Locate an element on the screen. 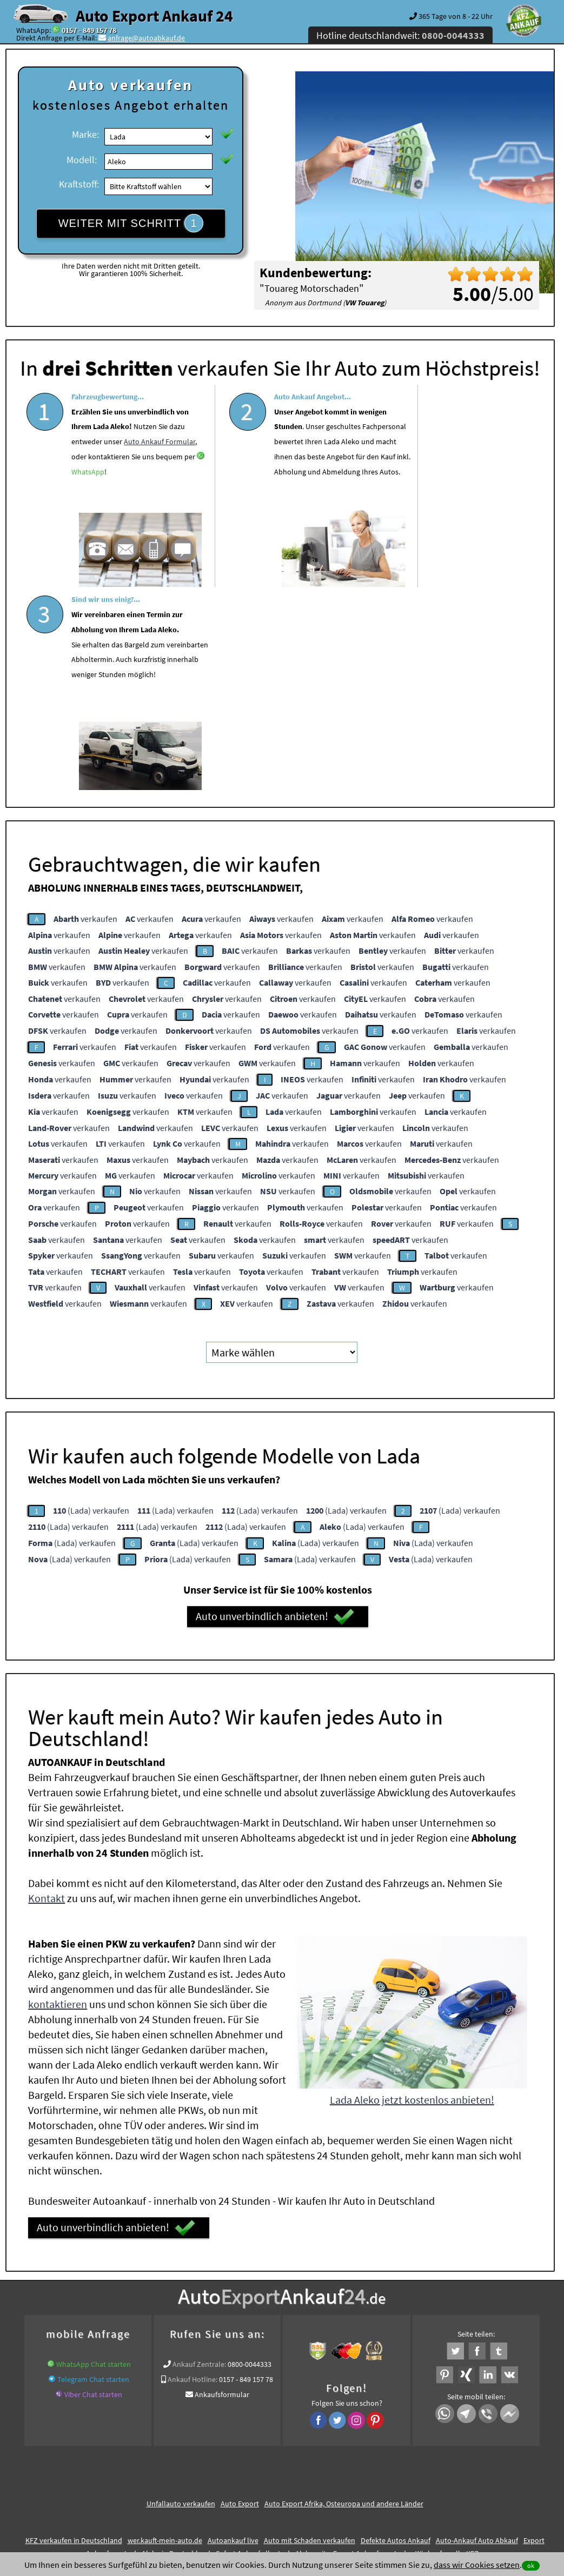 This screenshot has height=2576, width=564. Auto mit Schaden verkaufen is located at coordinates (309, 2334).